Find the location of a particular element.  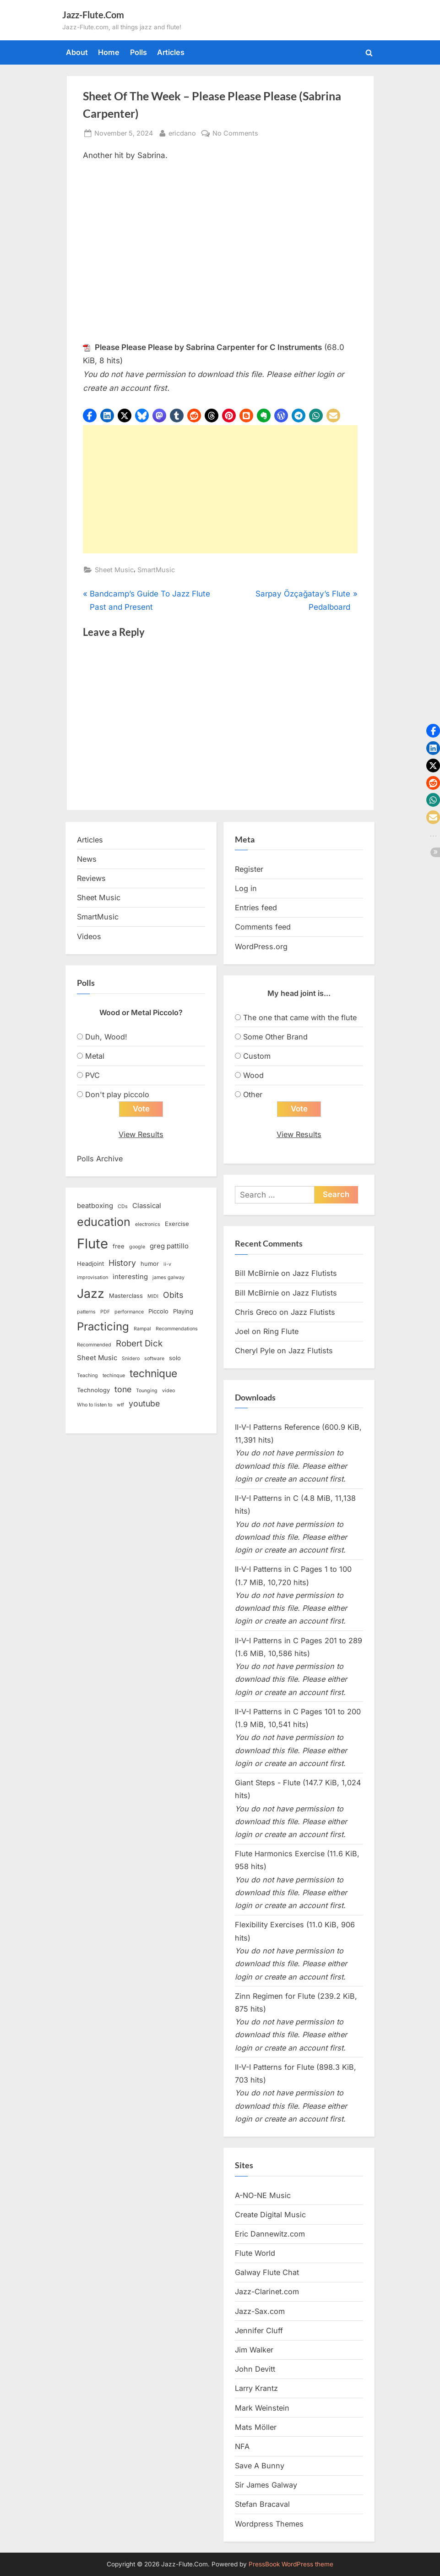

Joel is located at coordinates (242, 1331).